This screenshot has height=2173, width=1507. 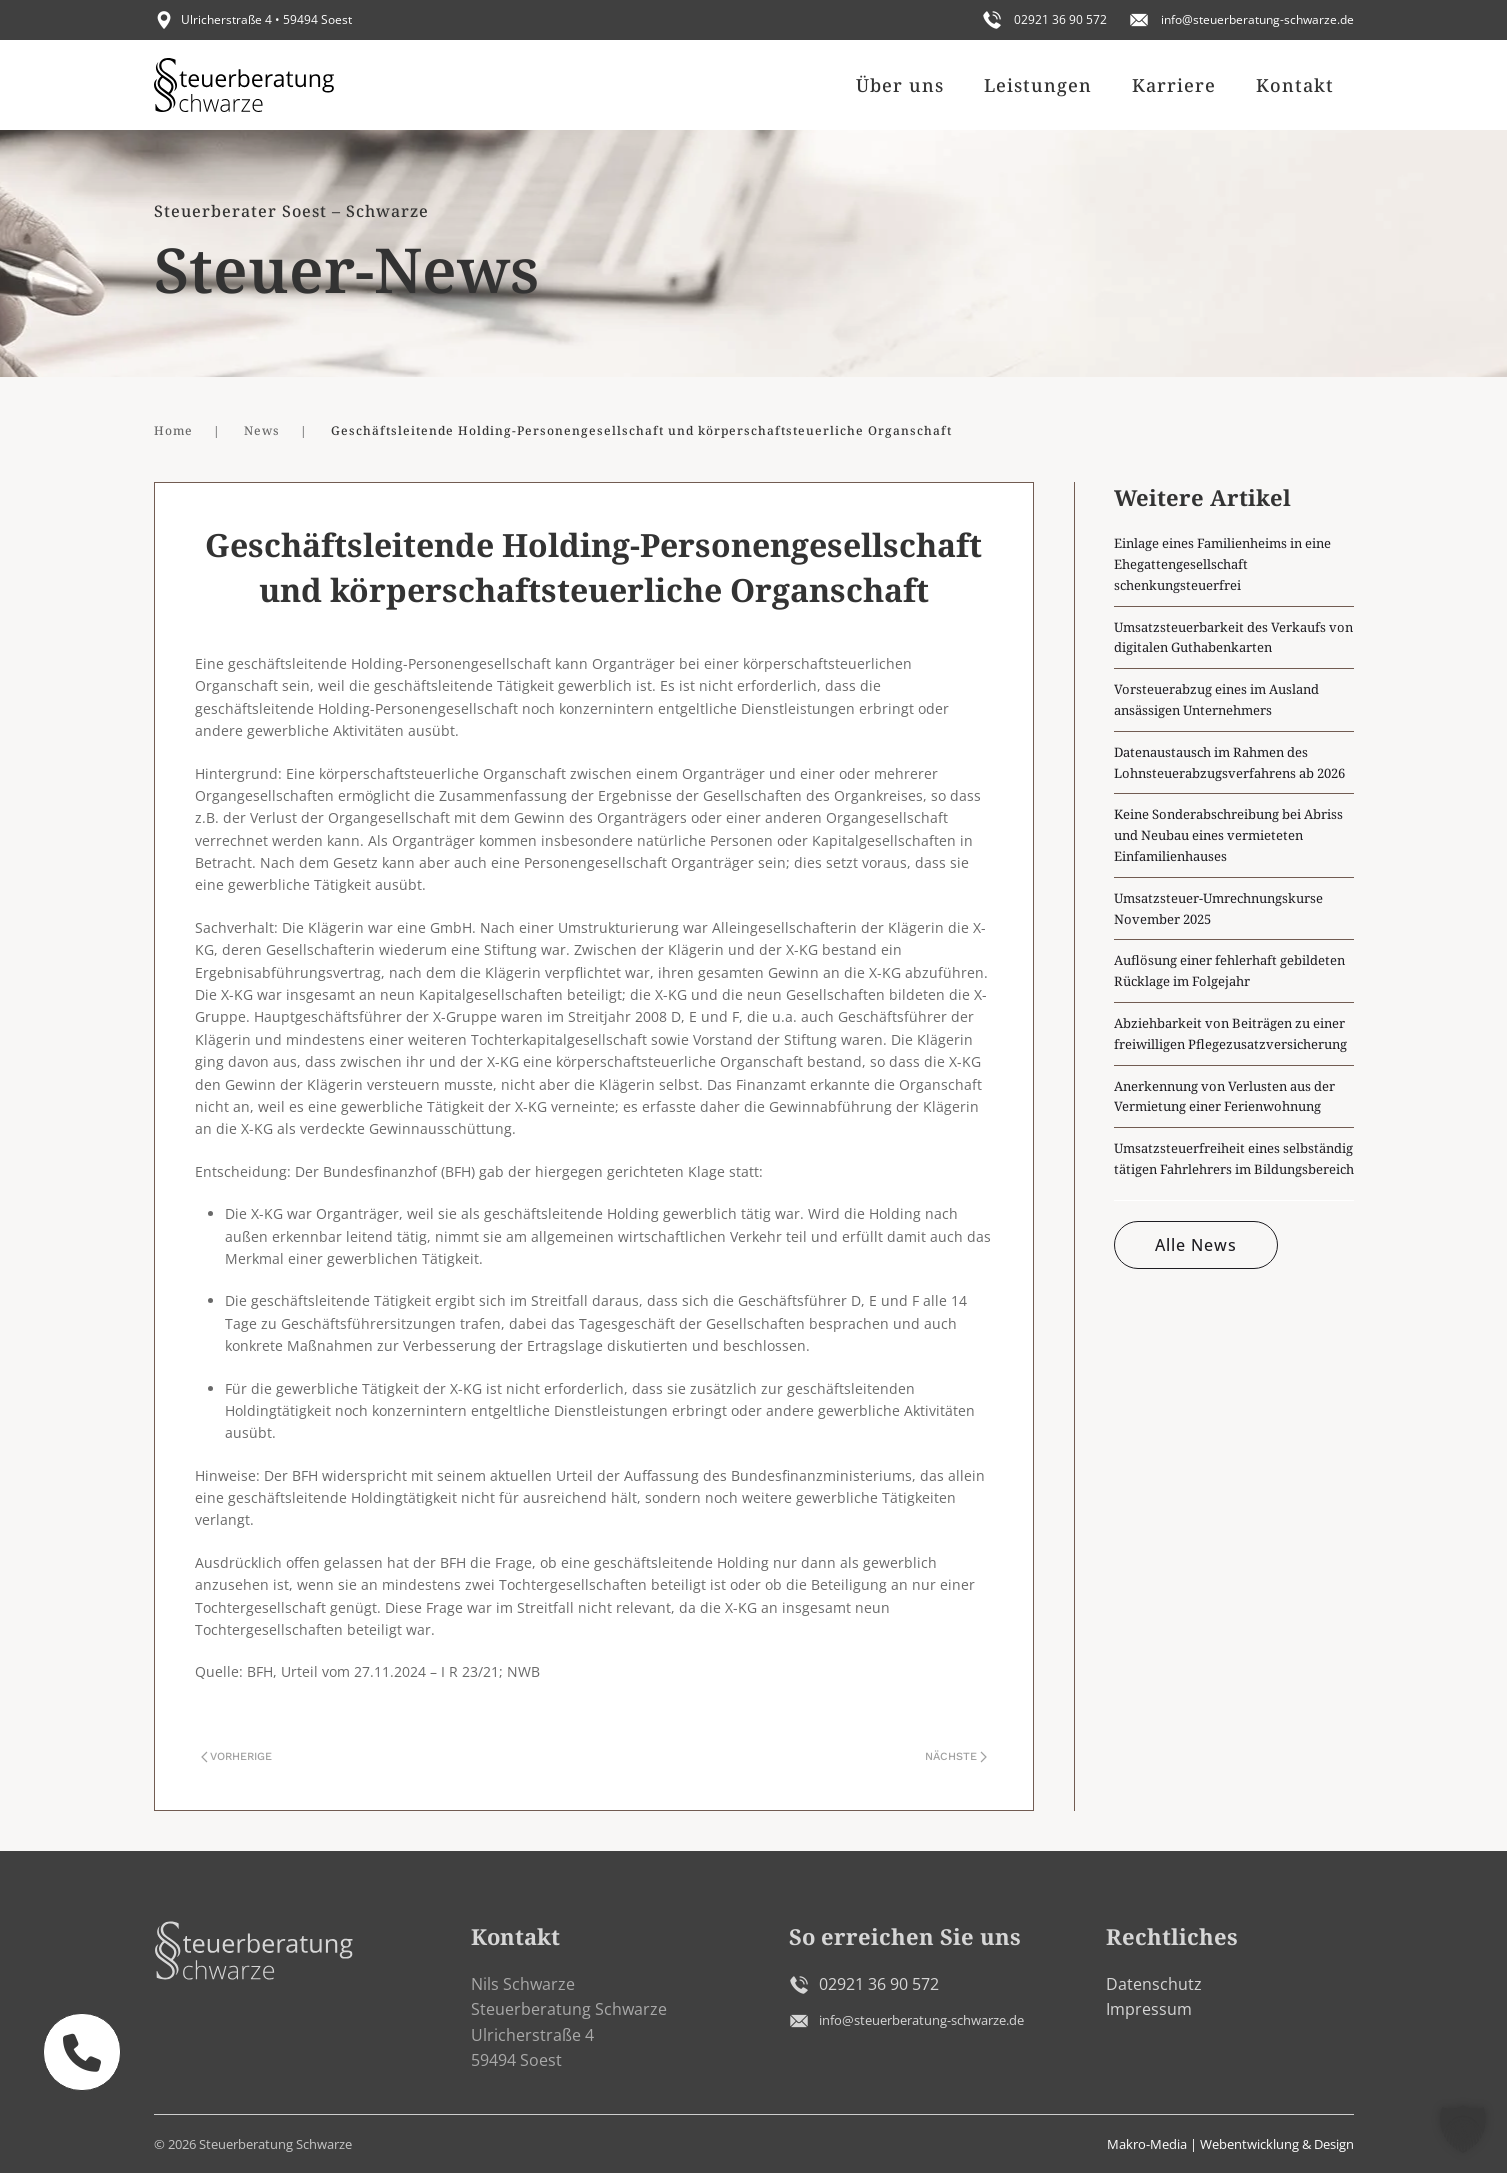 What do you see at coordinates (1149, 2009) in the screenshot?
I see `Impressum` at bounding box center [1149, 2009].